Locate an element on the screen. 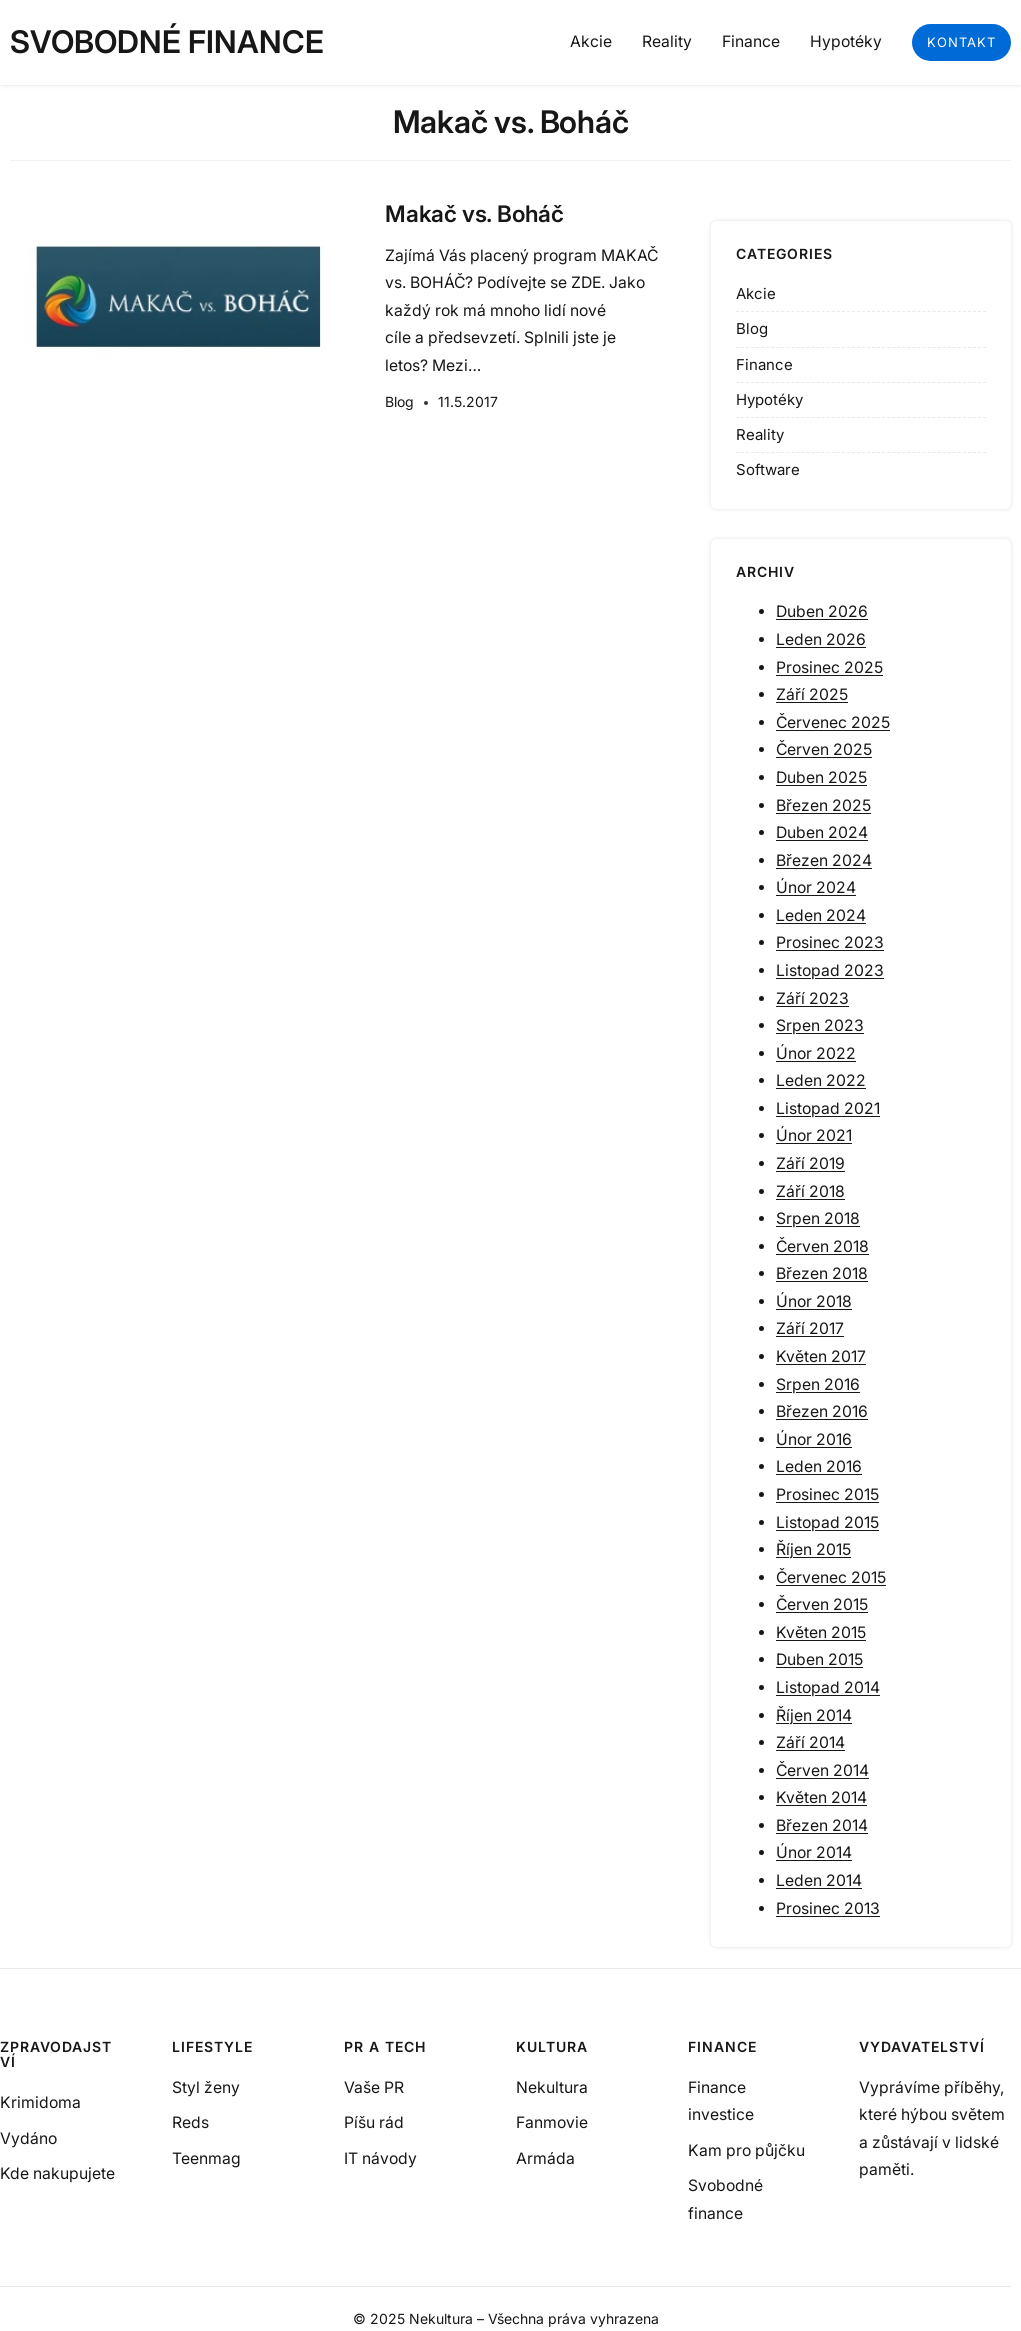  Červen 2018 is located at coordinates (822, 1246).